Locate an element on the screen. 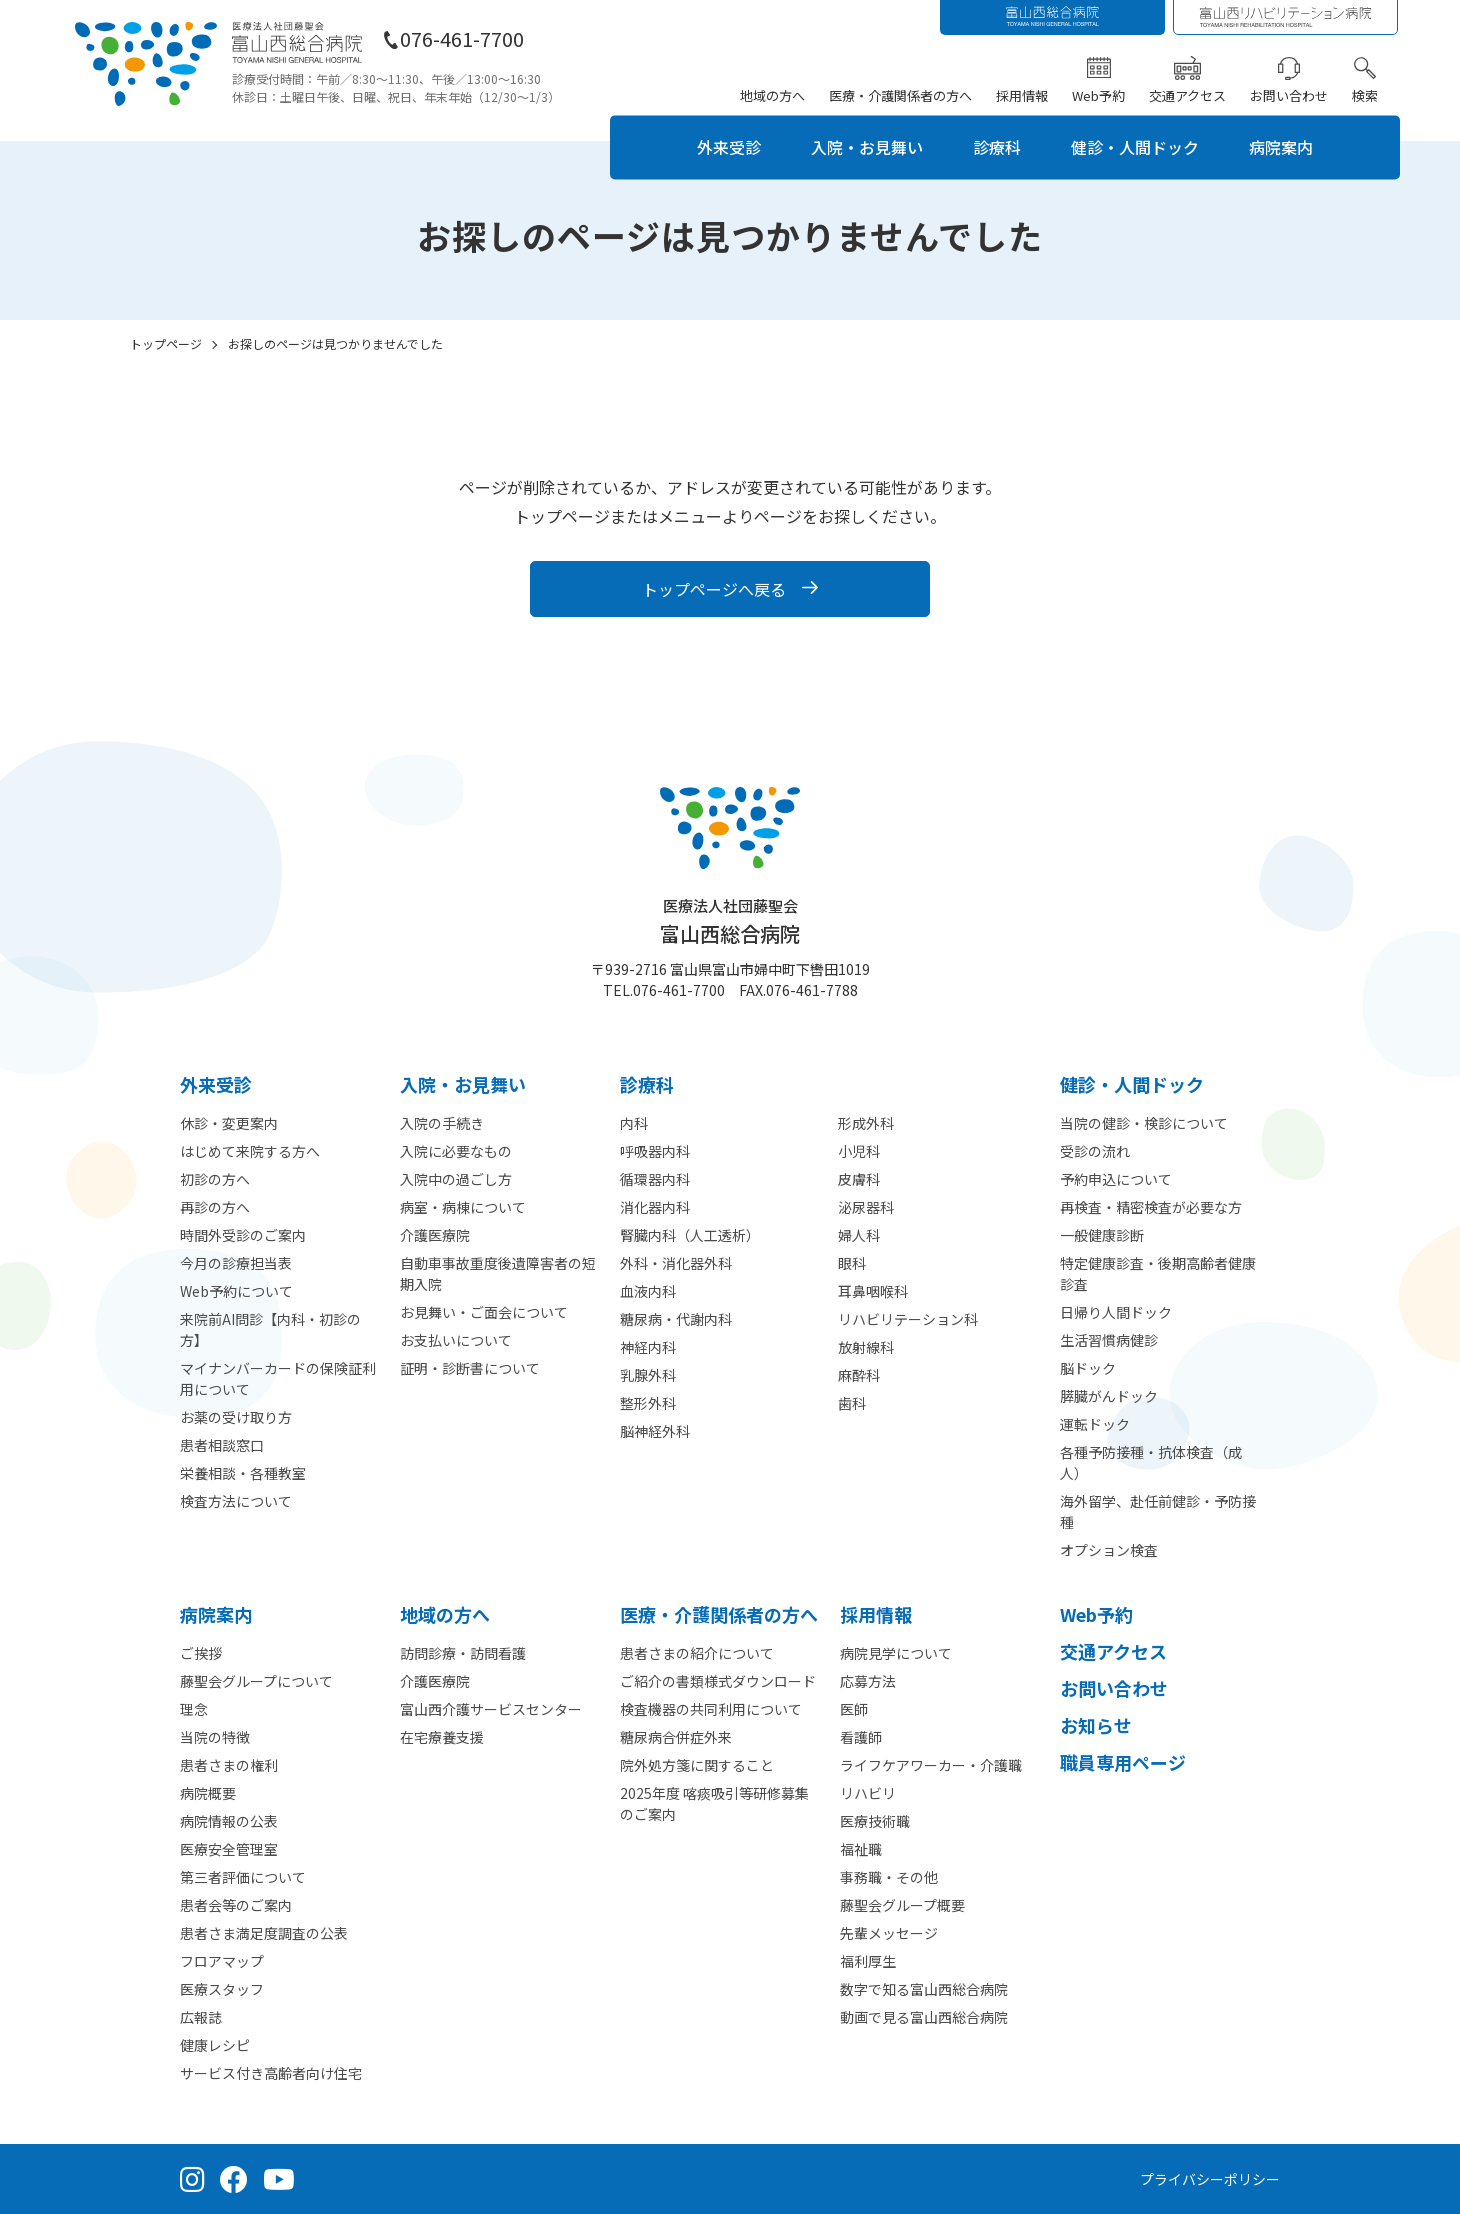  [Instagram（公式アカウント）] is located at coordinates (192, 2179).